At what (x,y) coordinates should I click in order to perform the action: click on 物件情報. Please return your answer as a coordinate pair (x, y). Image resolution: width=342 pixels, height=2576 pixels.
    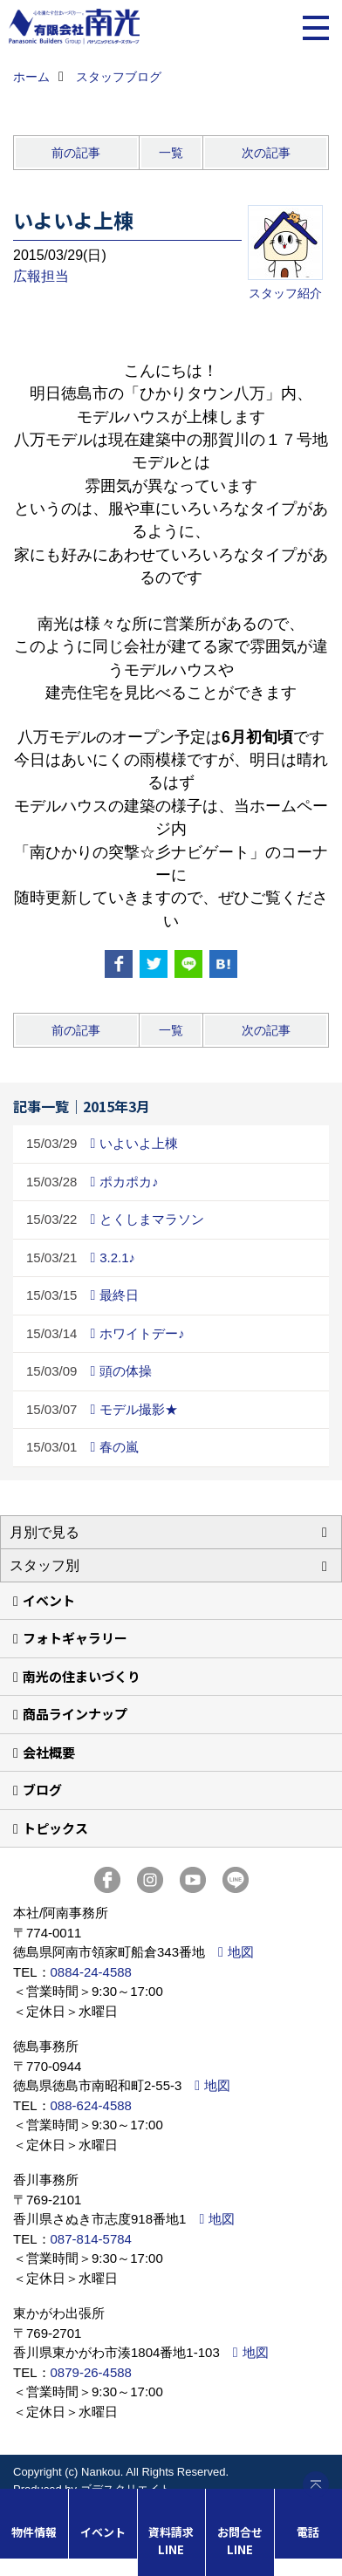
    Looking at the image, I should click on (34, 2532).